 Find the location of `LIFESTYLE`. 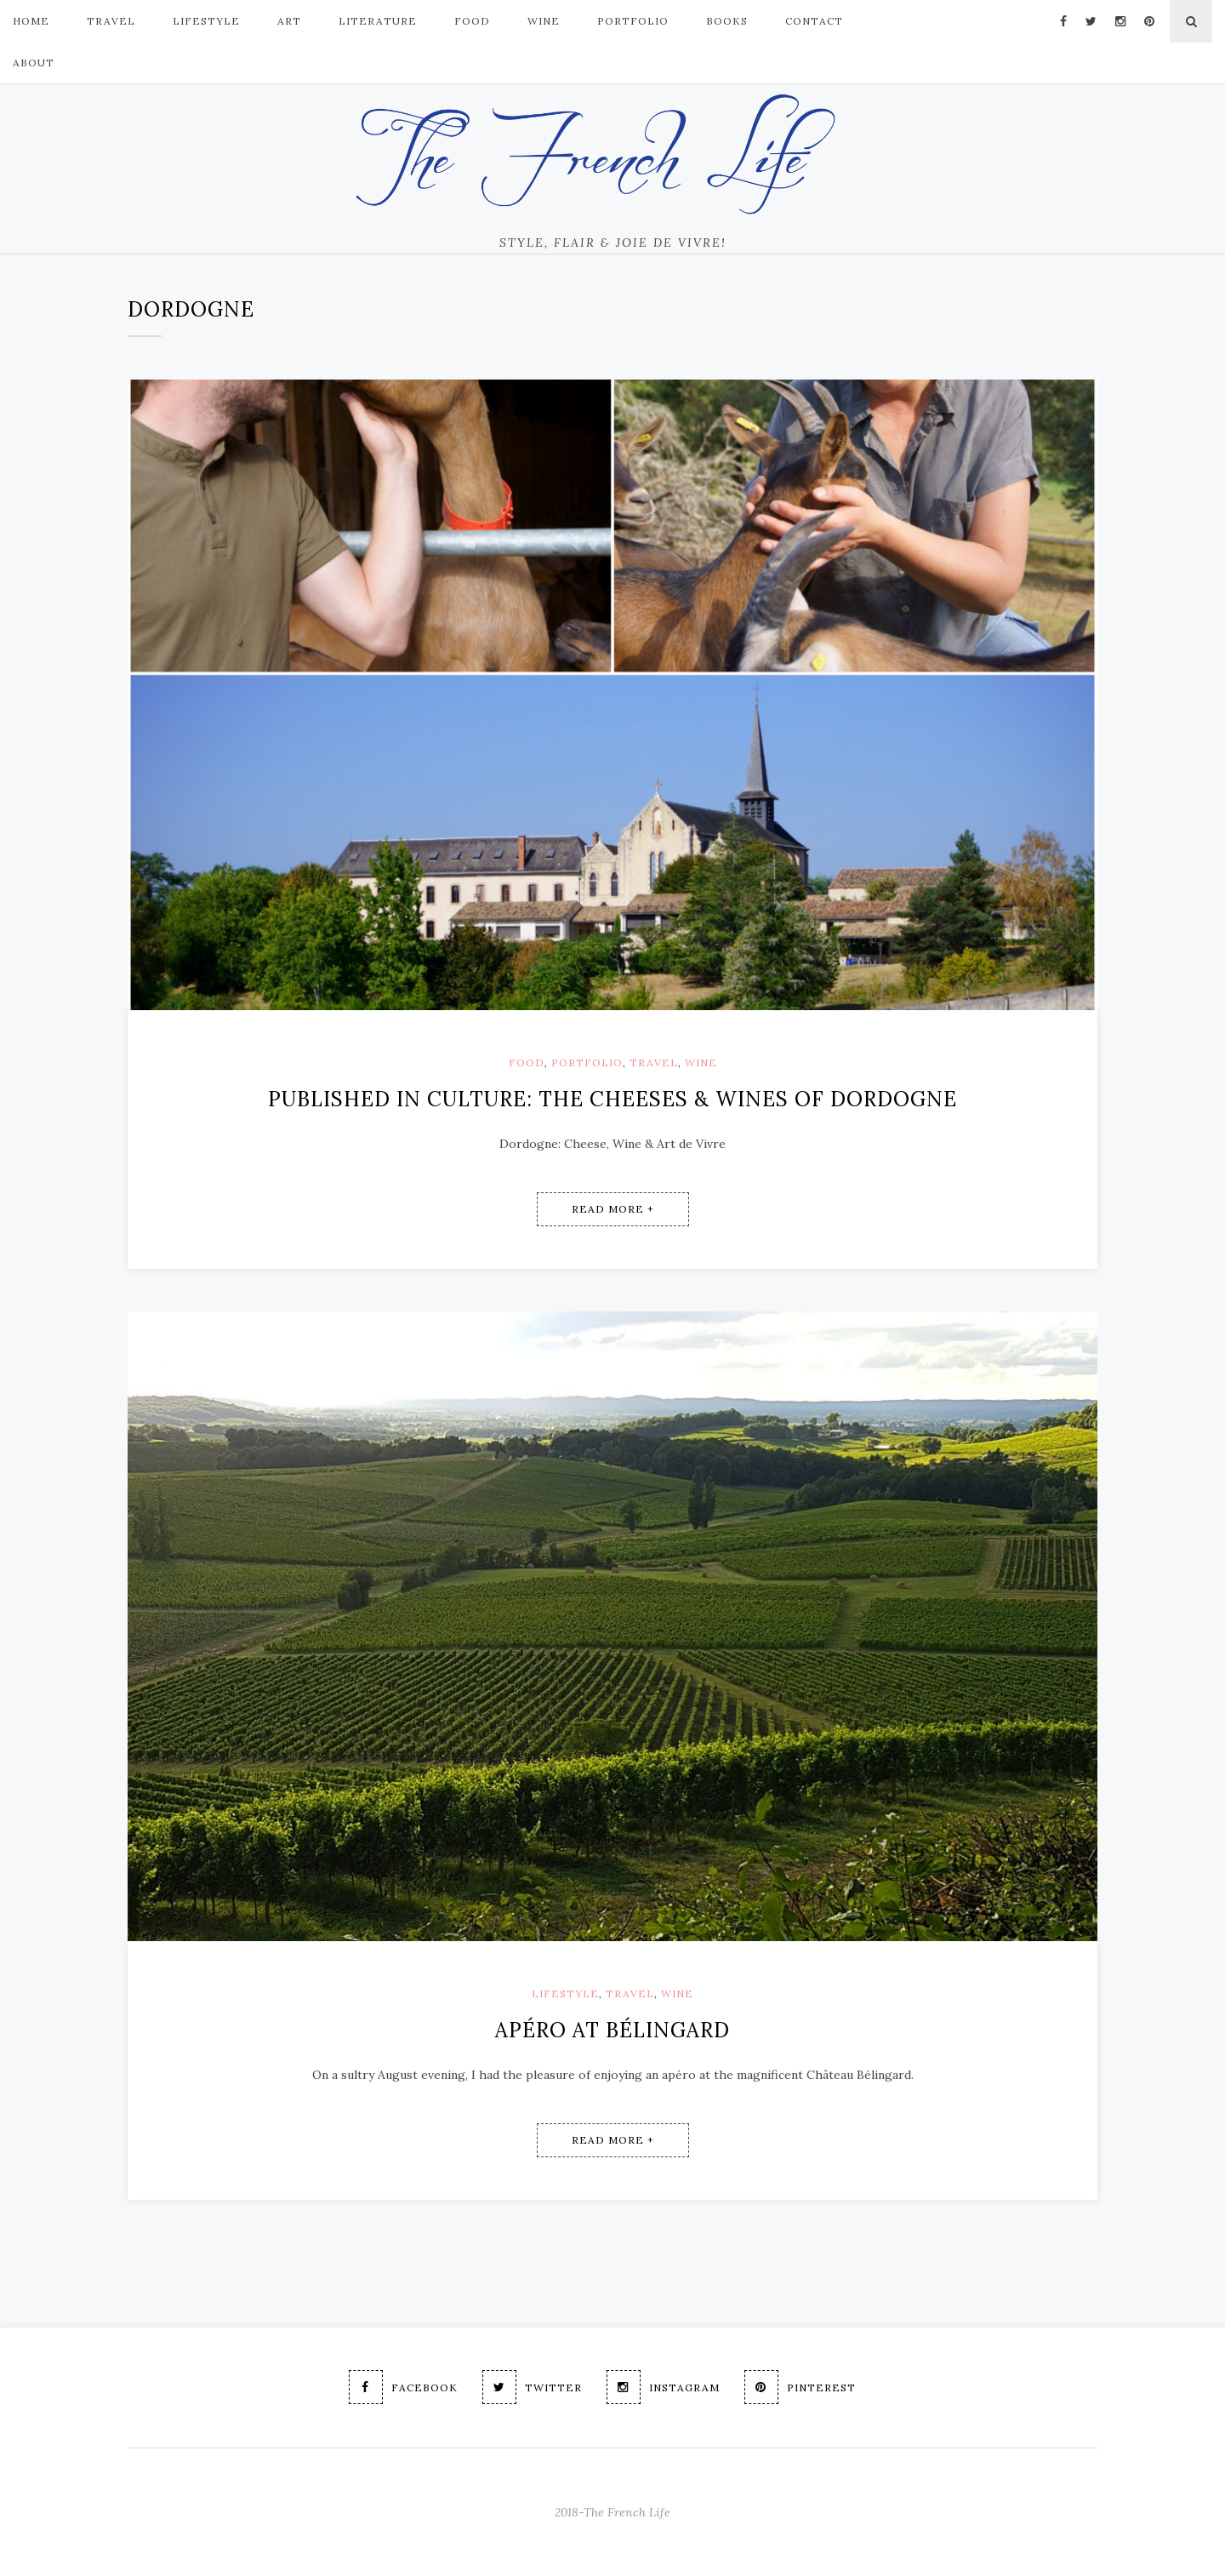

LIFESTYLE is located at coordinates (206, 20).